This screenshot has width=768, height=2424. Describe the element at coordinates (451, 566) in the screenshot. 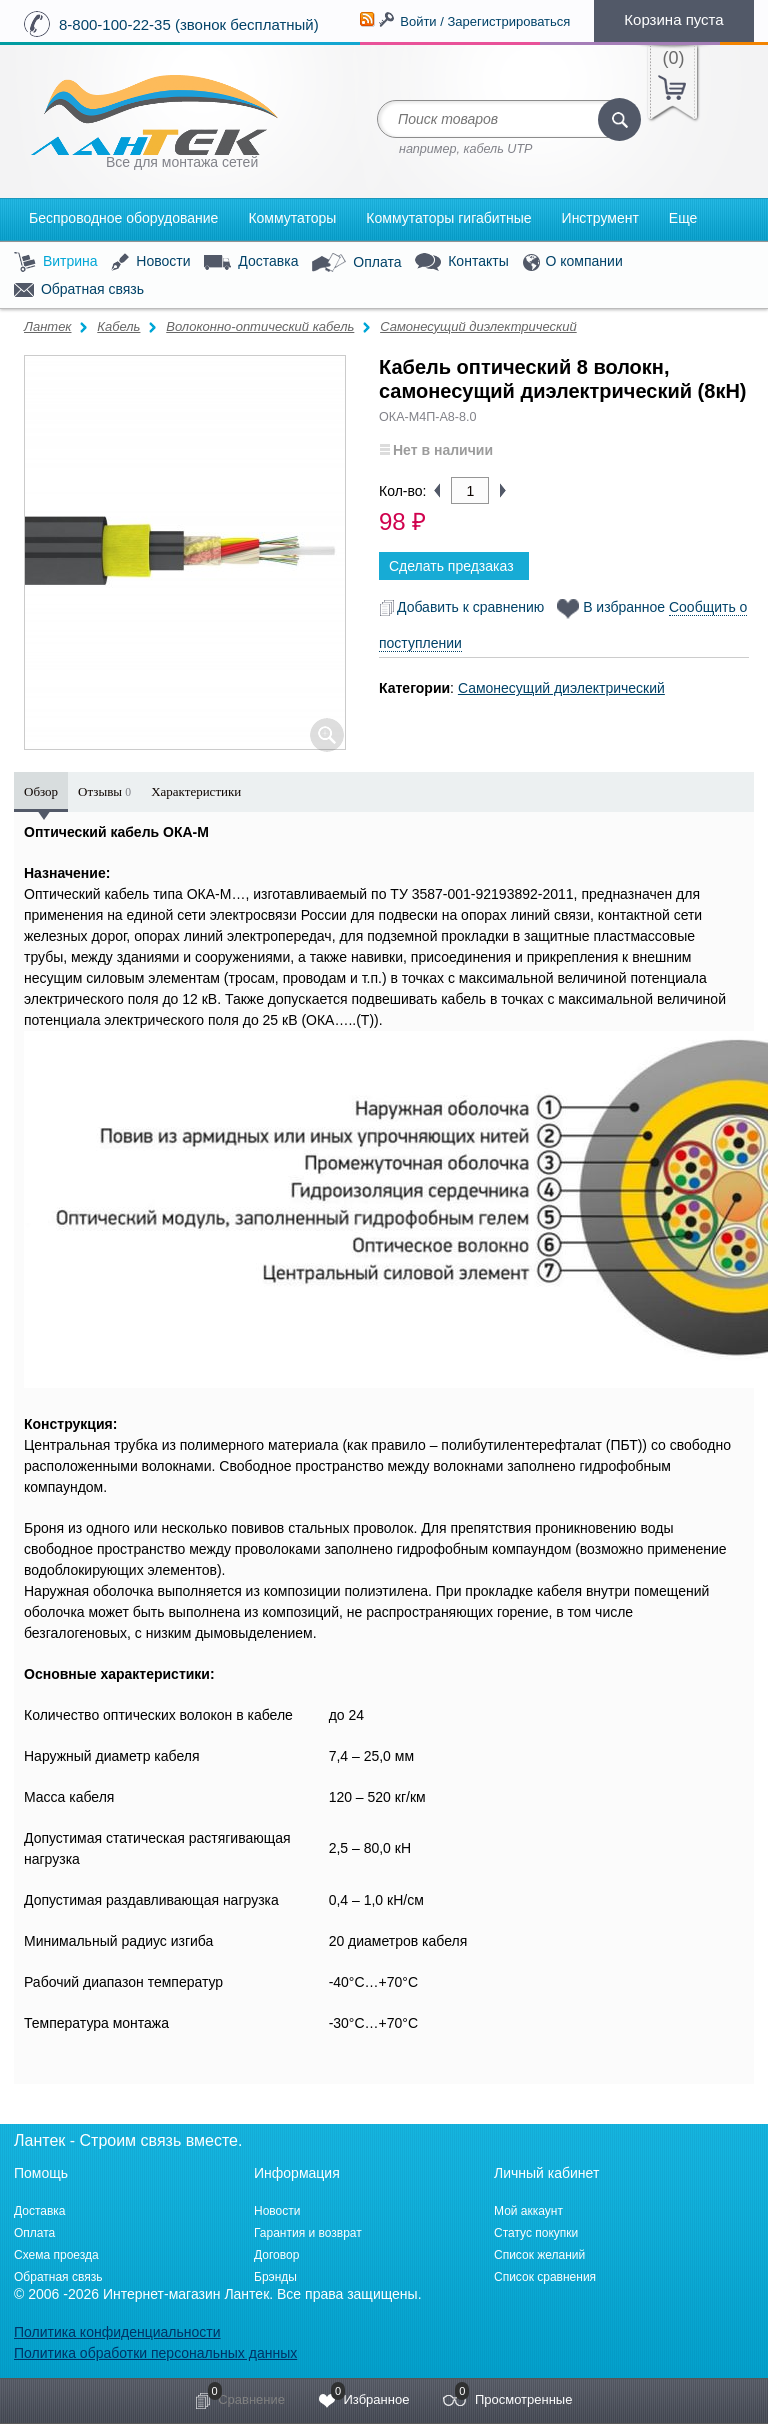

I see `Сделать предзаказ` at that location.